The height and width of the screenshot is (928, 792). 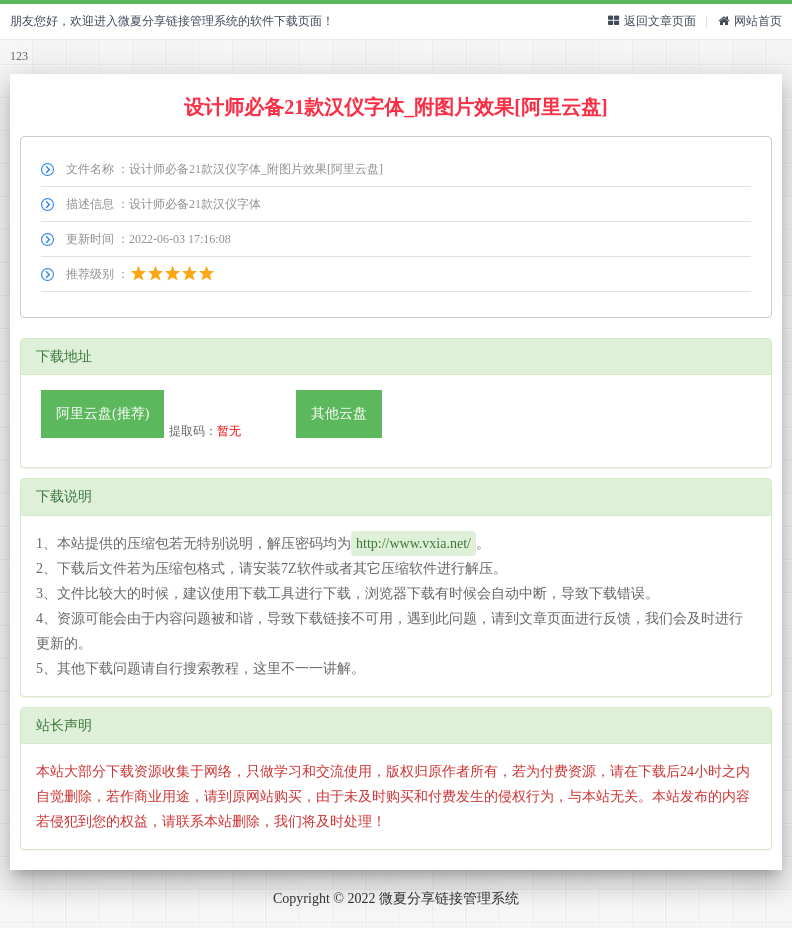 I want to click on 网站首页, so click(x=750, y=21).